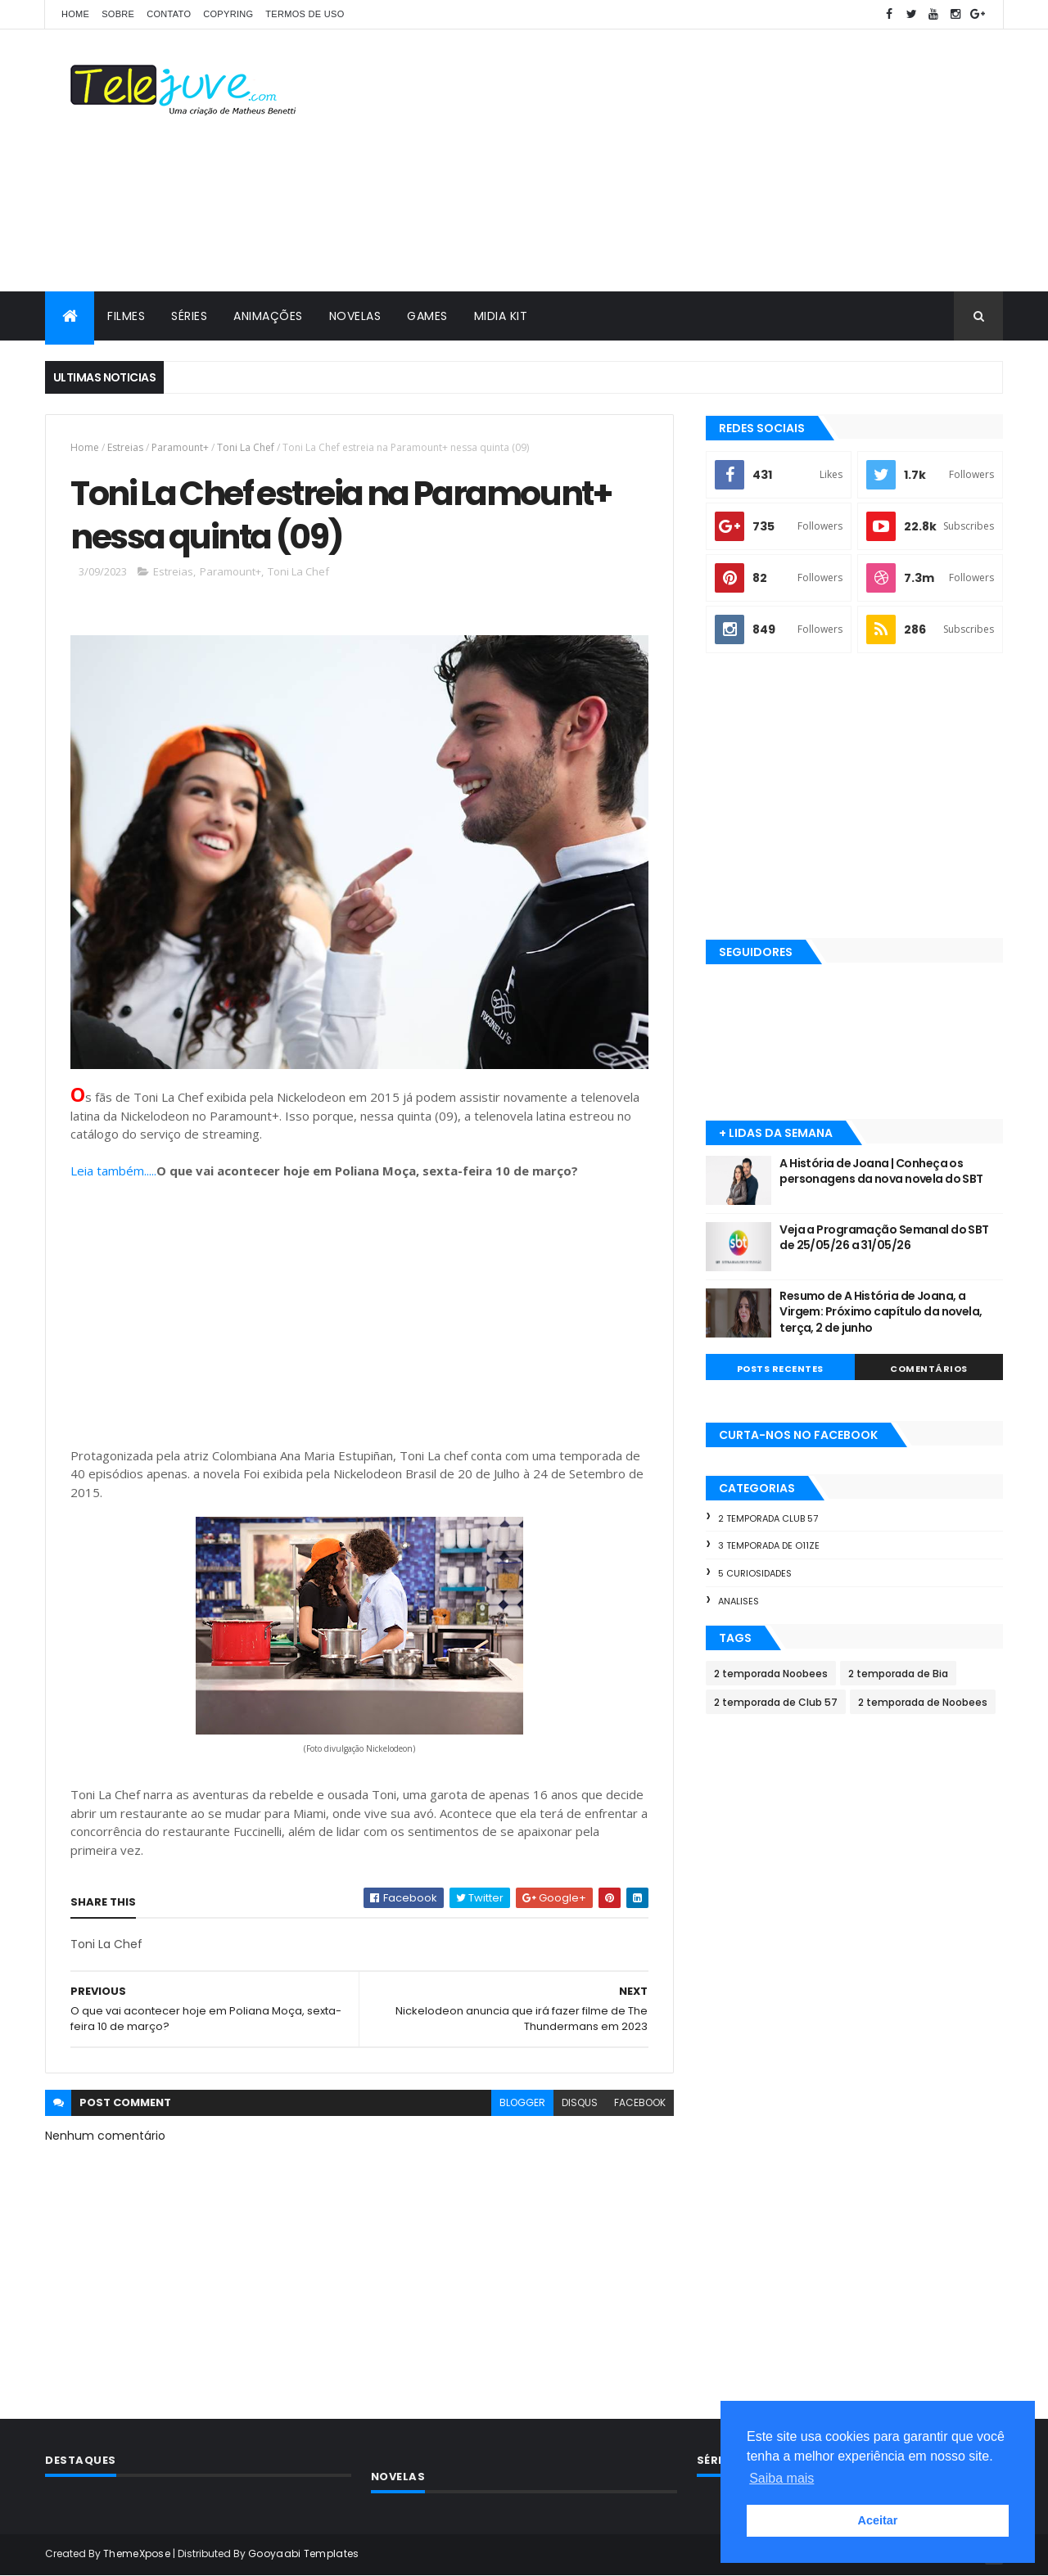 This screenshot has width=1048, height=2576. Describe the element at coordinates (427, 316) in the screenshot. I see `GAMES` at that location.